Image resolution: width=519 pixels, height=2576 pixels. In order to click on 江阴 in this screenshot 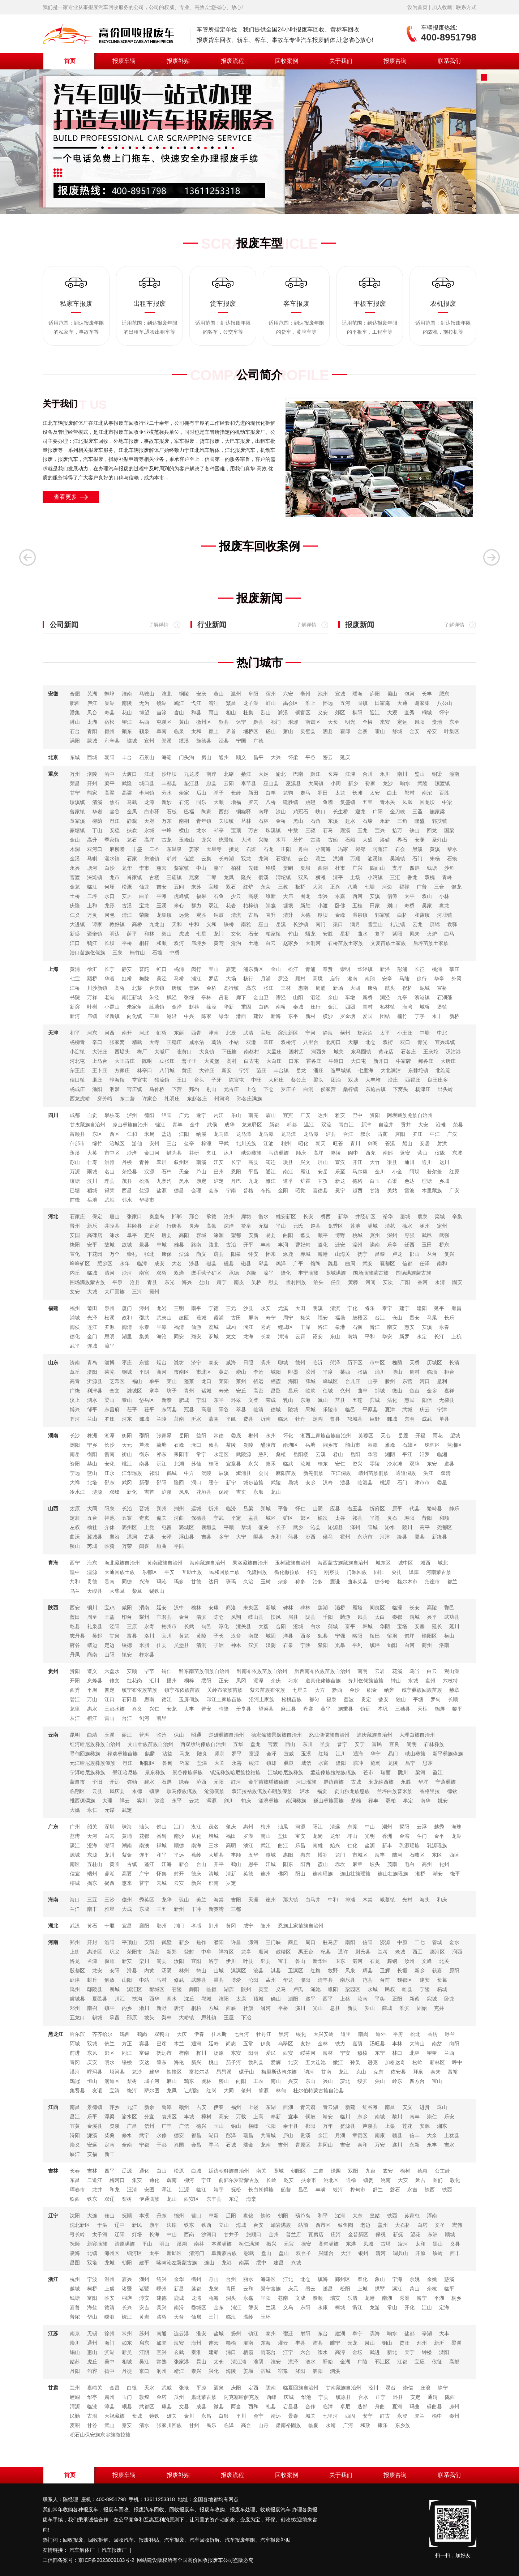, I will do `click(144, 2352)`.